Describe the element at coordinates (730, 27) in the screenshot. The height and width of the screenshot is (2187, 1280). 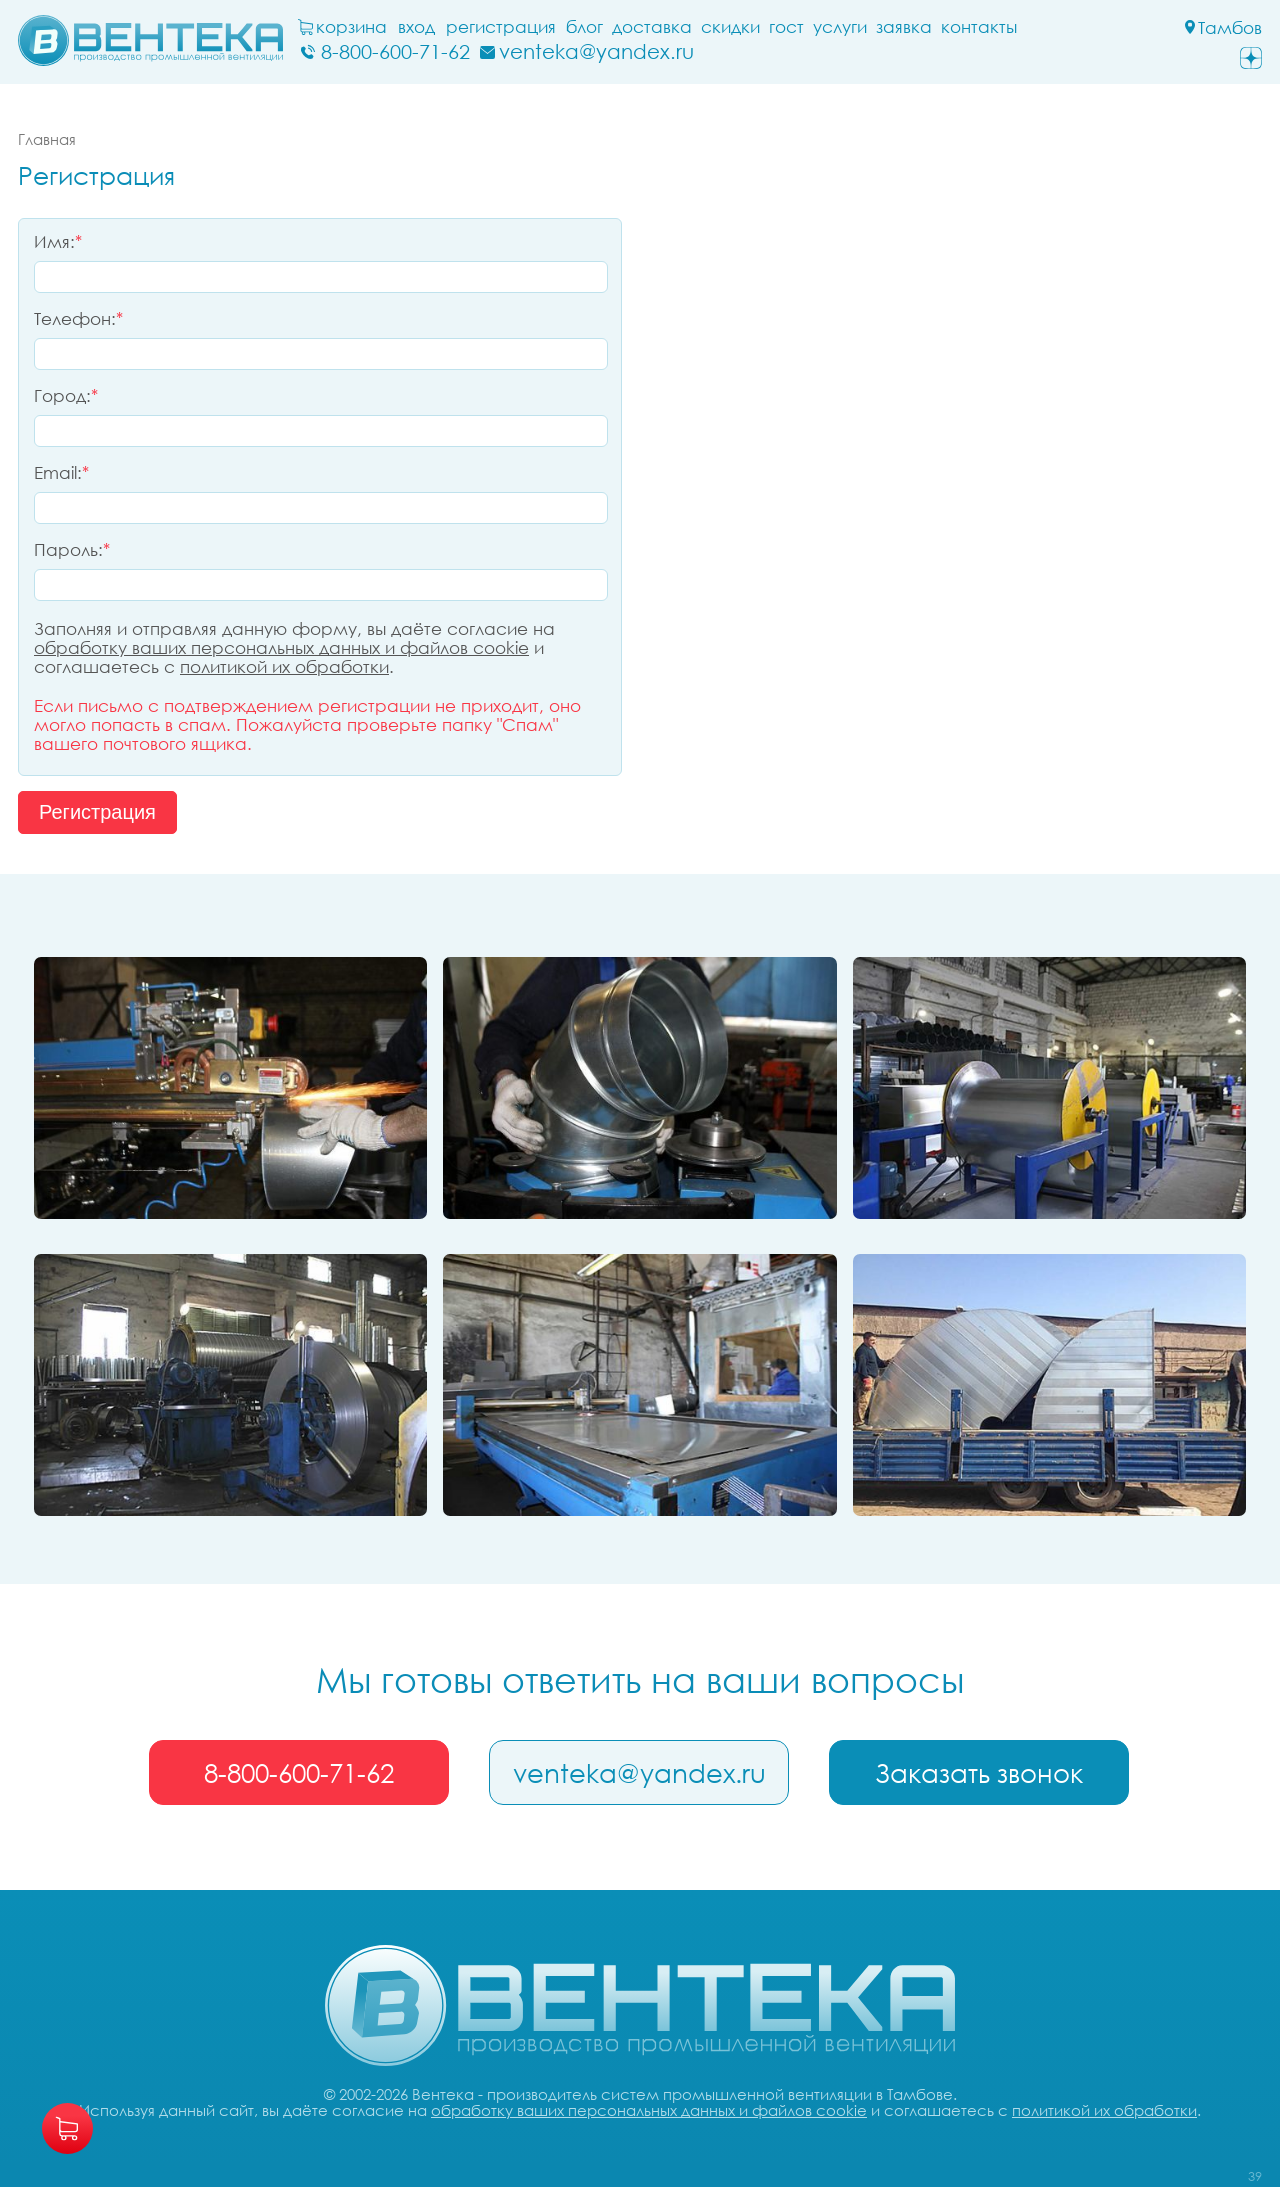
I see `Скидки` at that location.